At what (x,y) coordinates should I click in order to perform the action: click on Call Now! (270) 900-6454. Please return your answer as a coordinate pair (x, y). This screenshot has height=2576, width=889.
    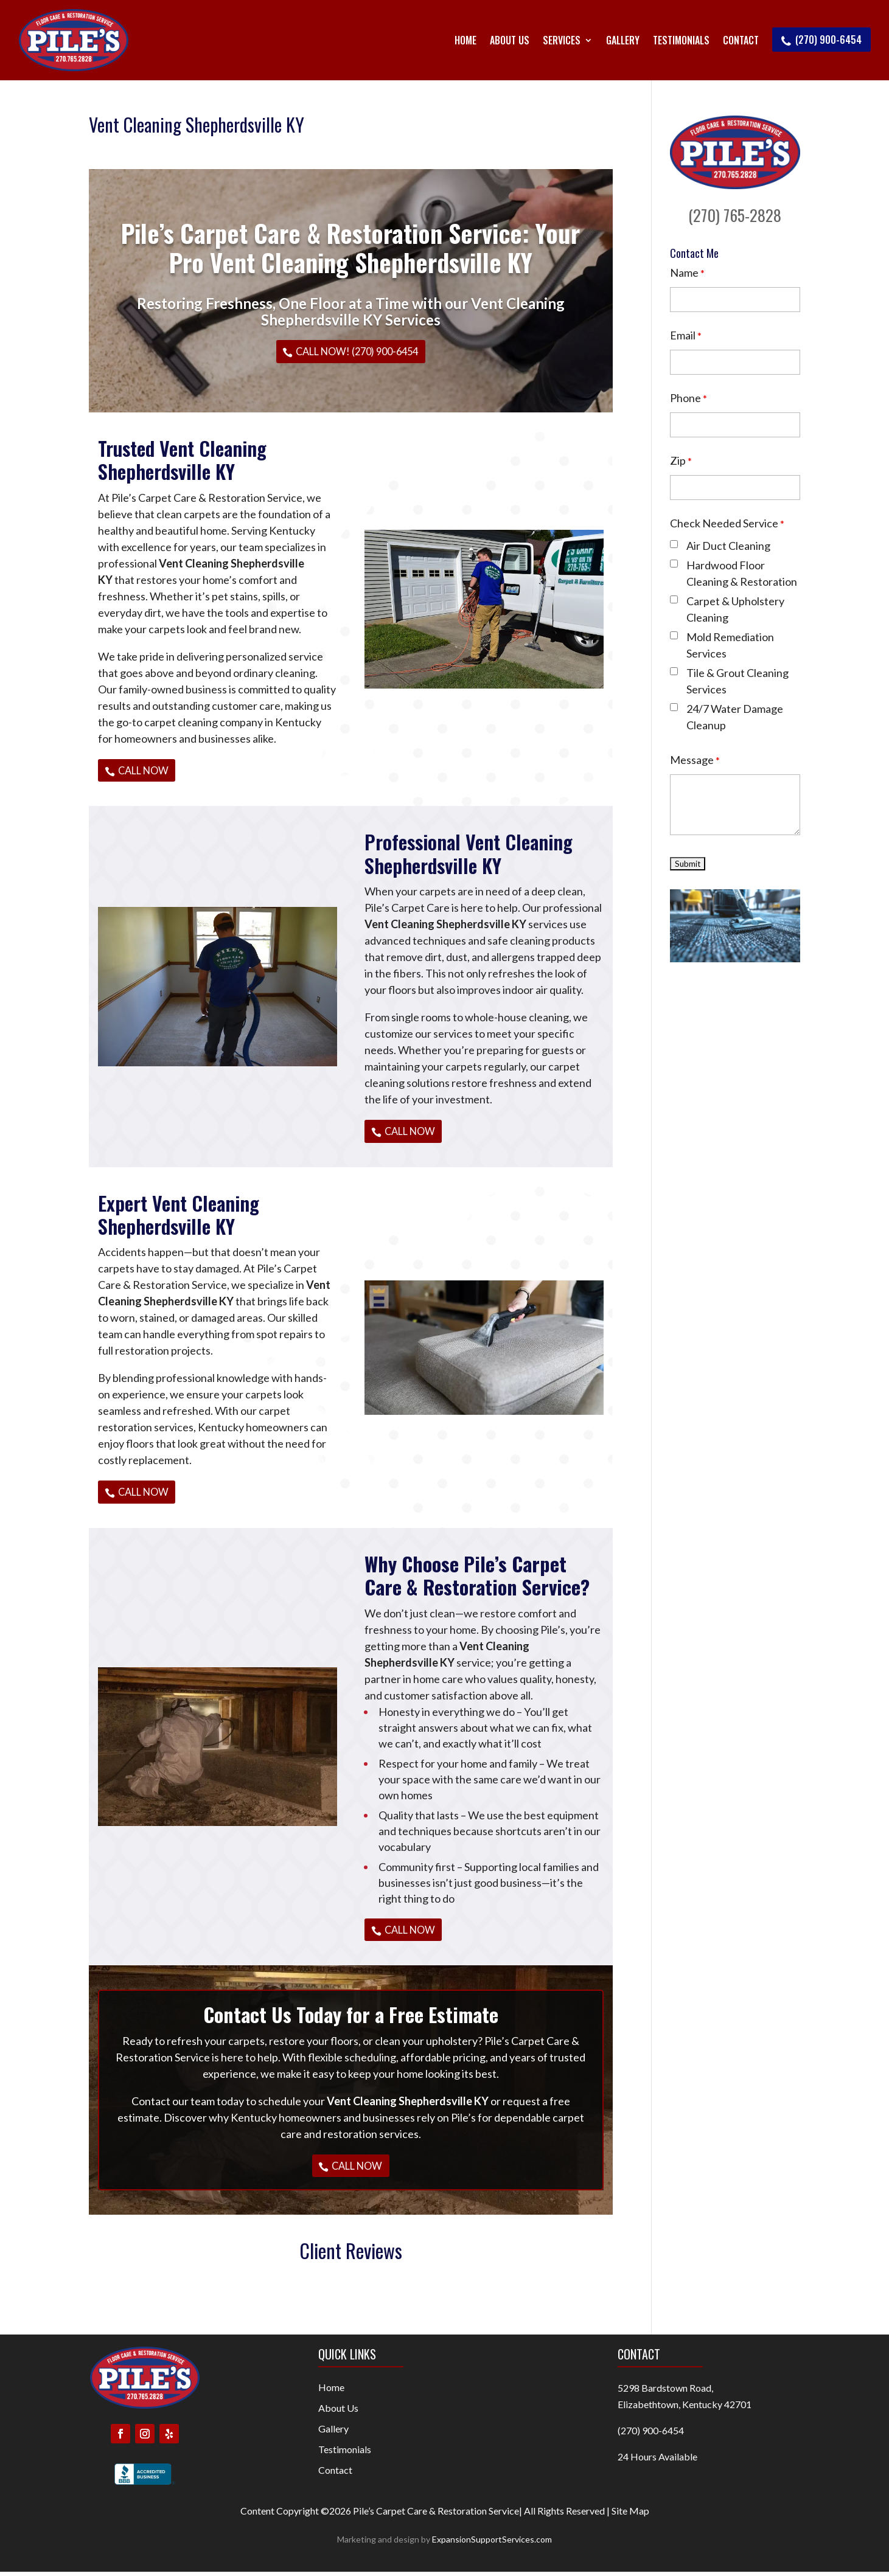
    Looking at the image, I should click on (357, 351).